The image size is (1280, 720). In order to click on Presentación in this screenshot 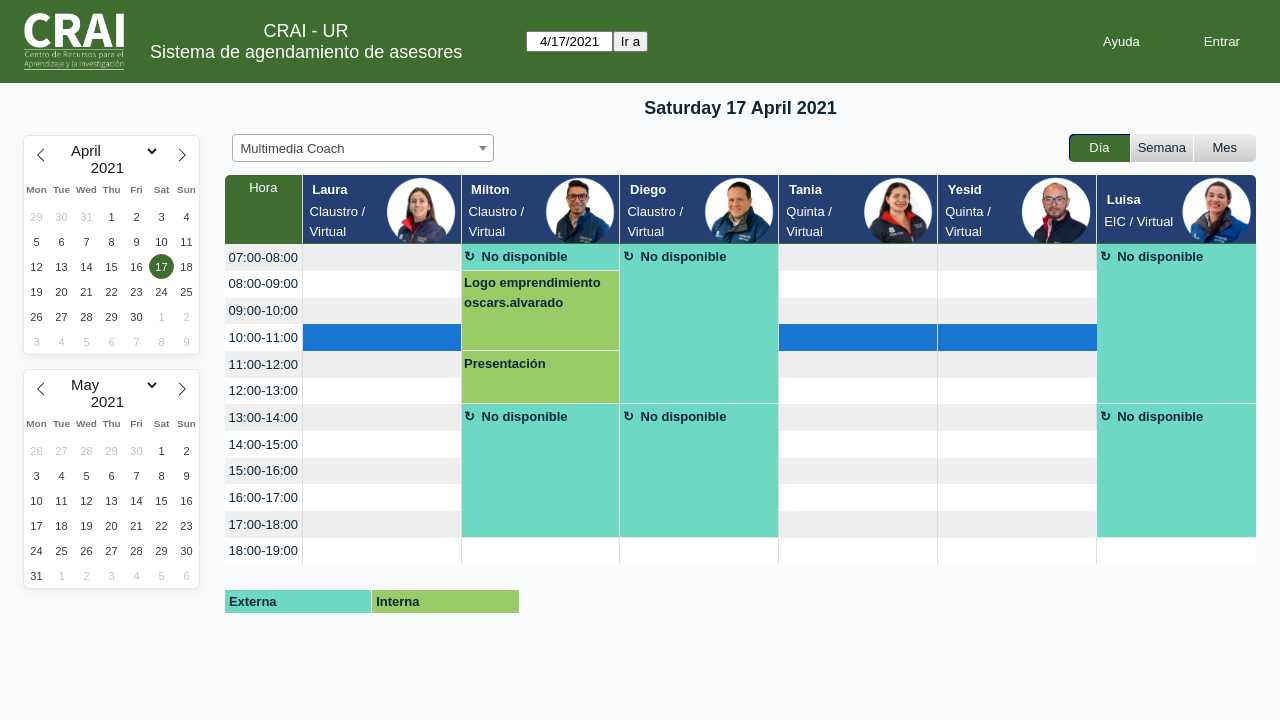, I will do `click(505, 363)`.